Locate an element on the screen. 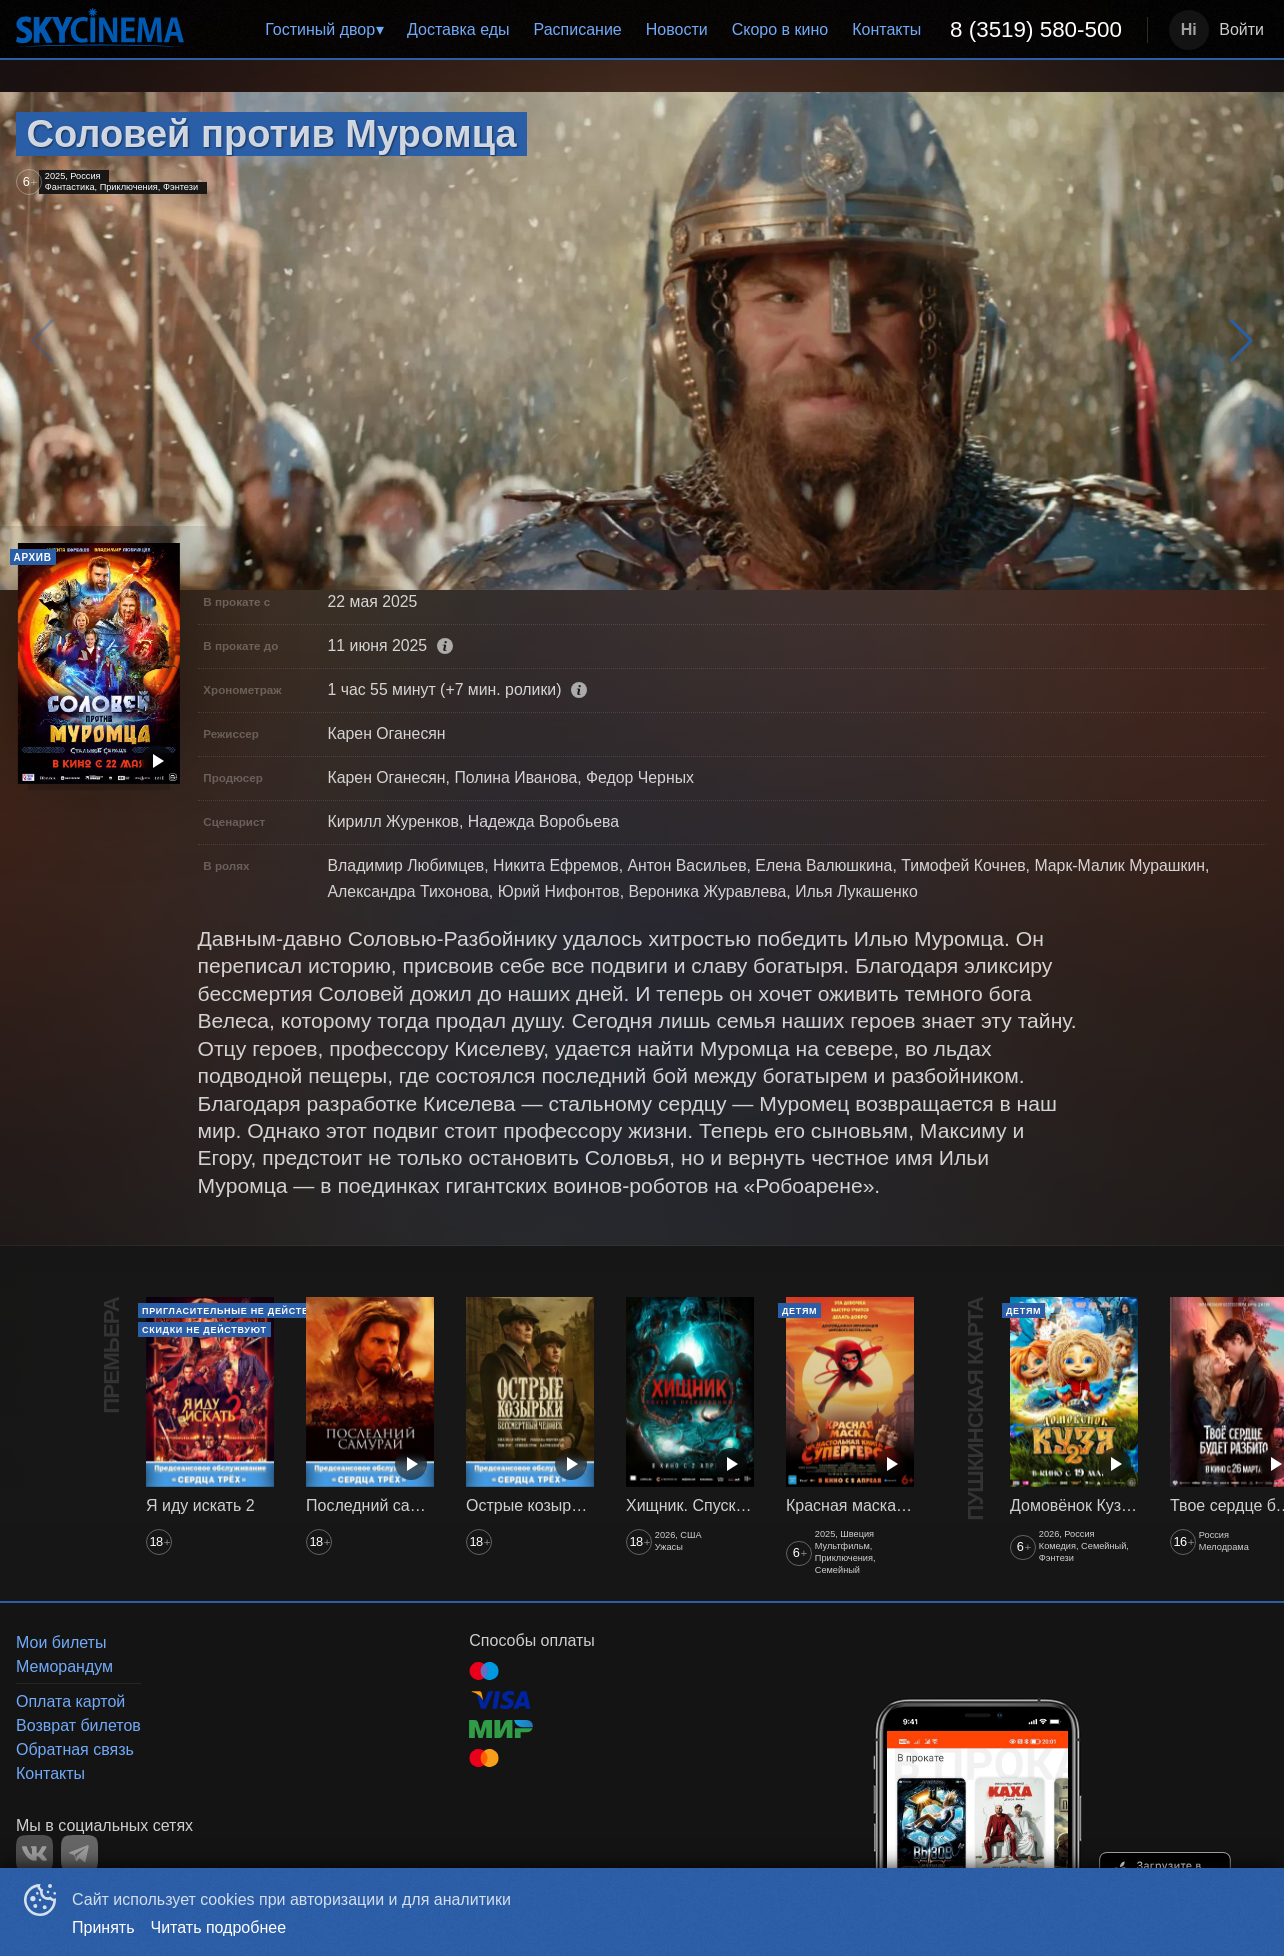 This screenshot has width=1284, height=1956. Контакты is located at coordinates (886, 29).